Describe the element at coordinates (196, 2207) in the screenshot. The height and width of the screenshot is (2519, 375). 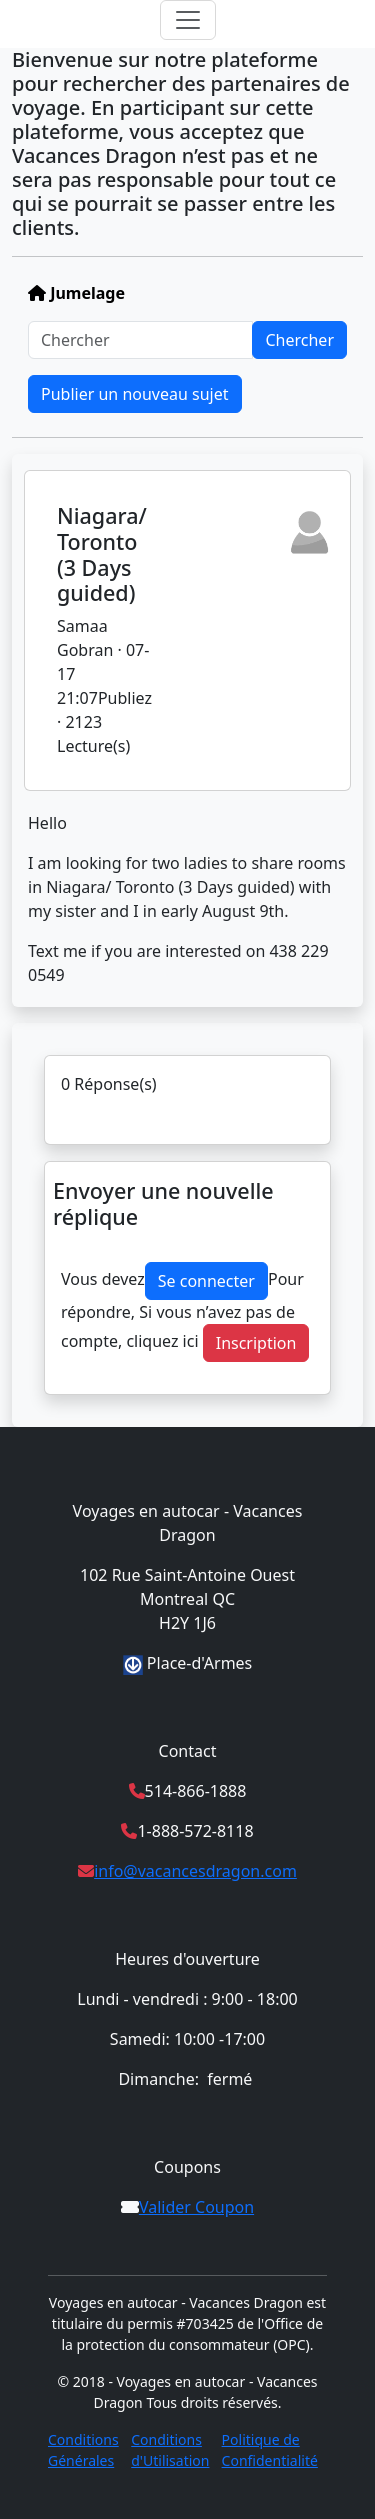
I see `Valider Coupon` at that location.